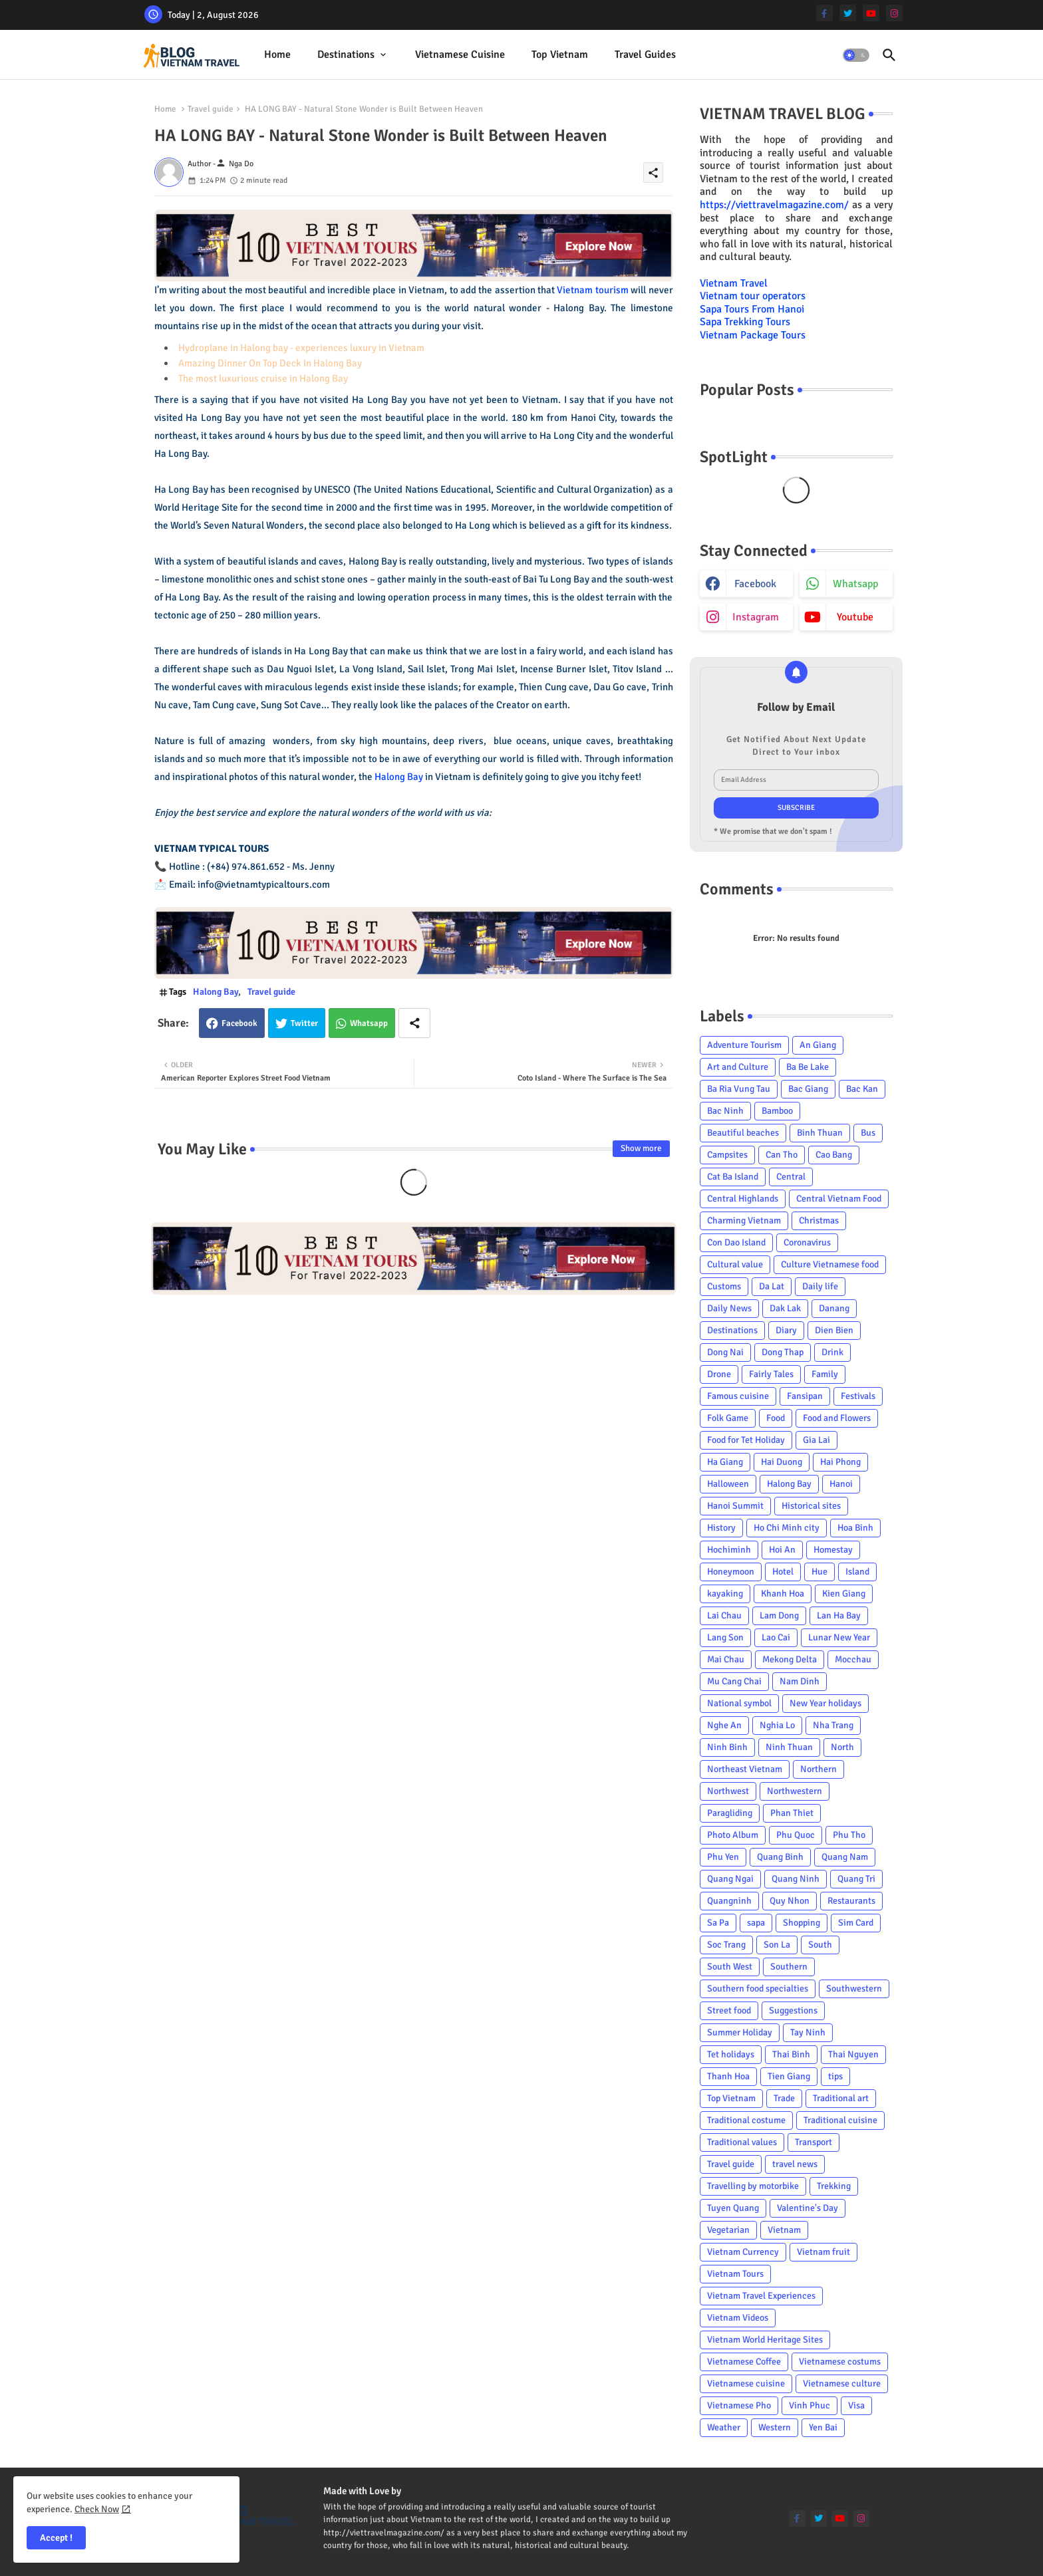 The image size is (1043, 2576). What do you see at coordinates (723, 2427) in the screenshot?
I see `Weather` at bounding box center [723, 2427].